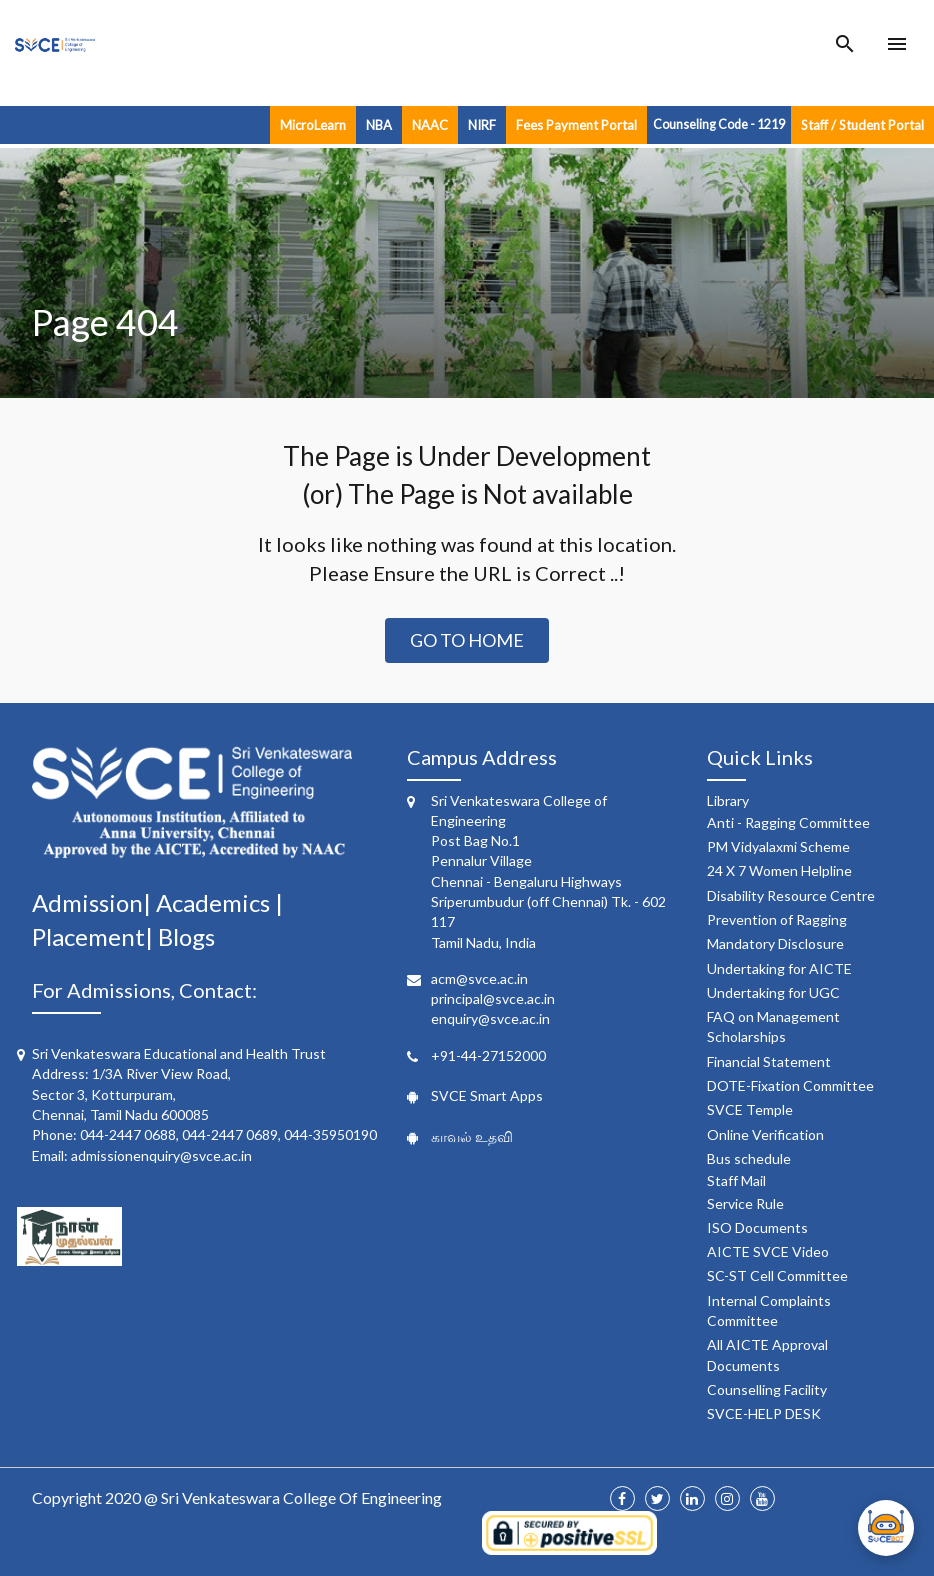 Image resolution: width=934 pixels, height=1576 pixels. Describe the element at coordinates (430, 125) in the screenshot. I see `NAAC` at that location.